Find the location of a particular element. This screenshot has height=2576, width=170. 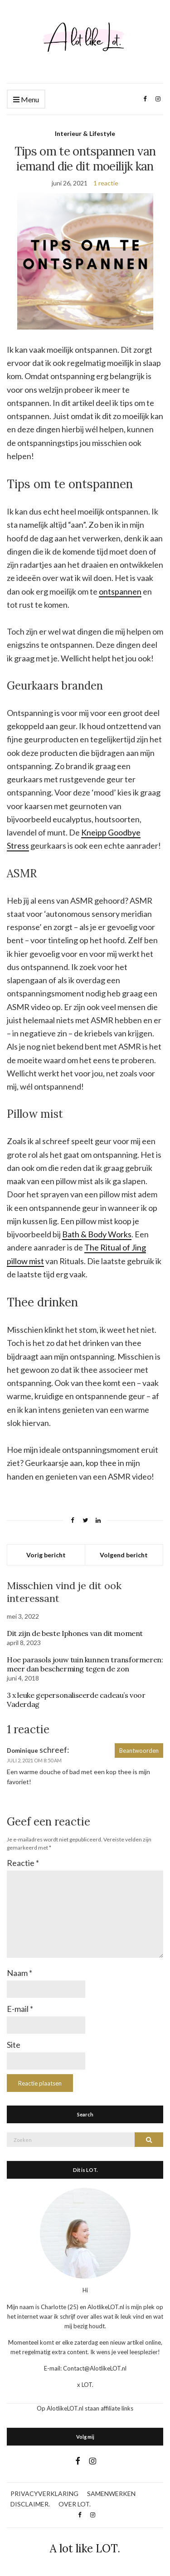

Interieur & Lifestyle is located at coordinates (85, 133).